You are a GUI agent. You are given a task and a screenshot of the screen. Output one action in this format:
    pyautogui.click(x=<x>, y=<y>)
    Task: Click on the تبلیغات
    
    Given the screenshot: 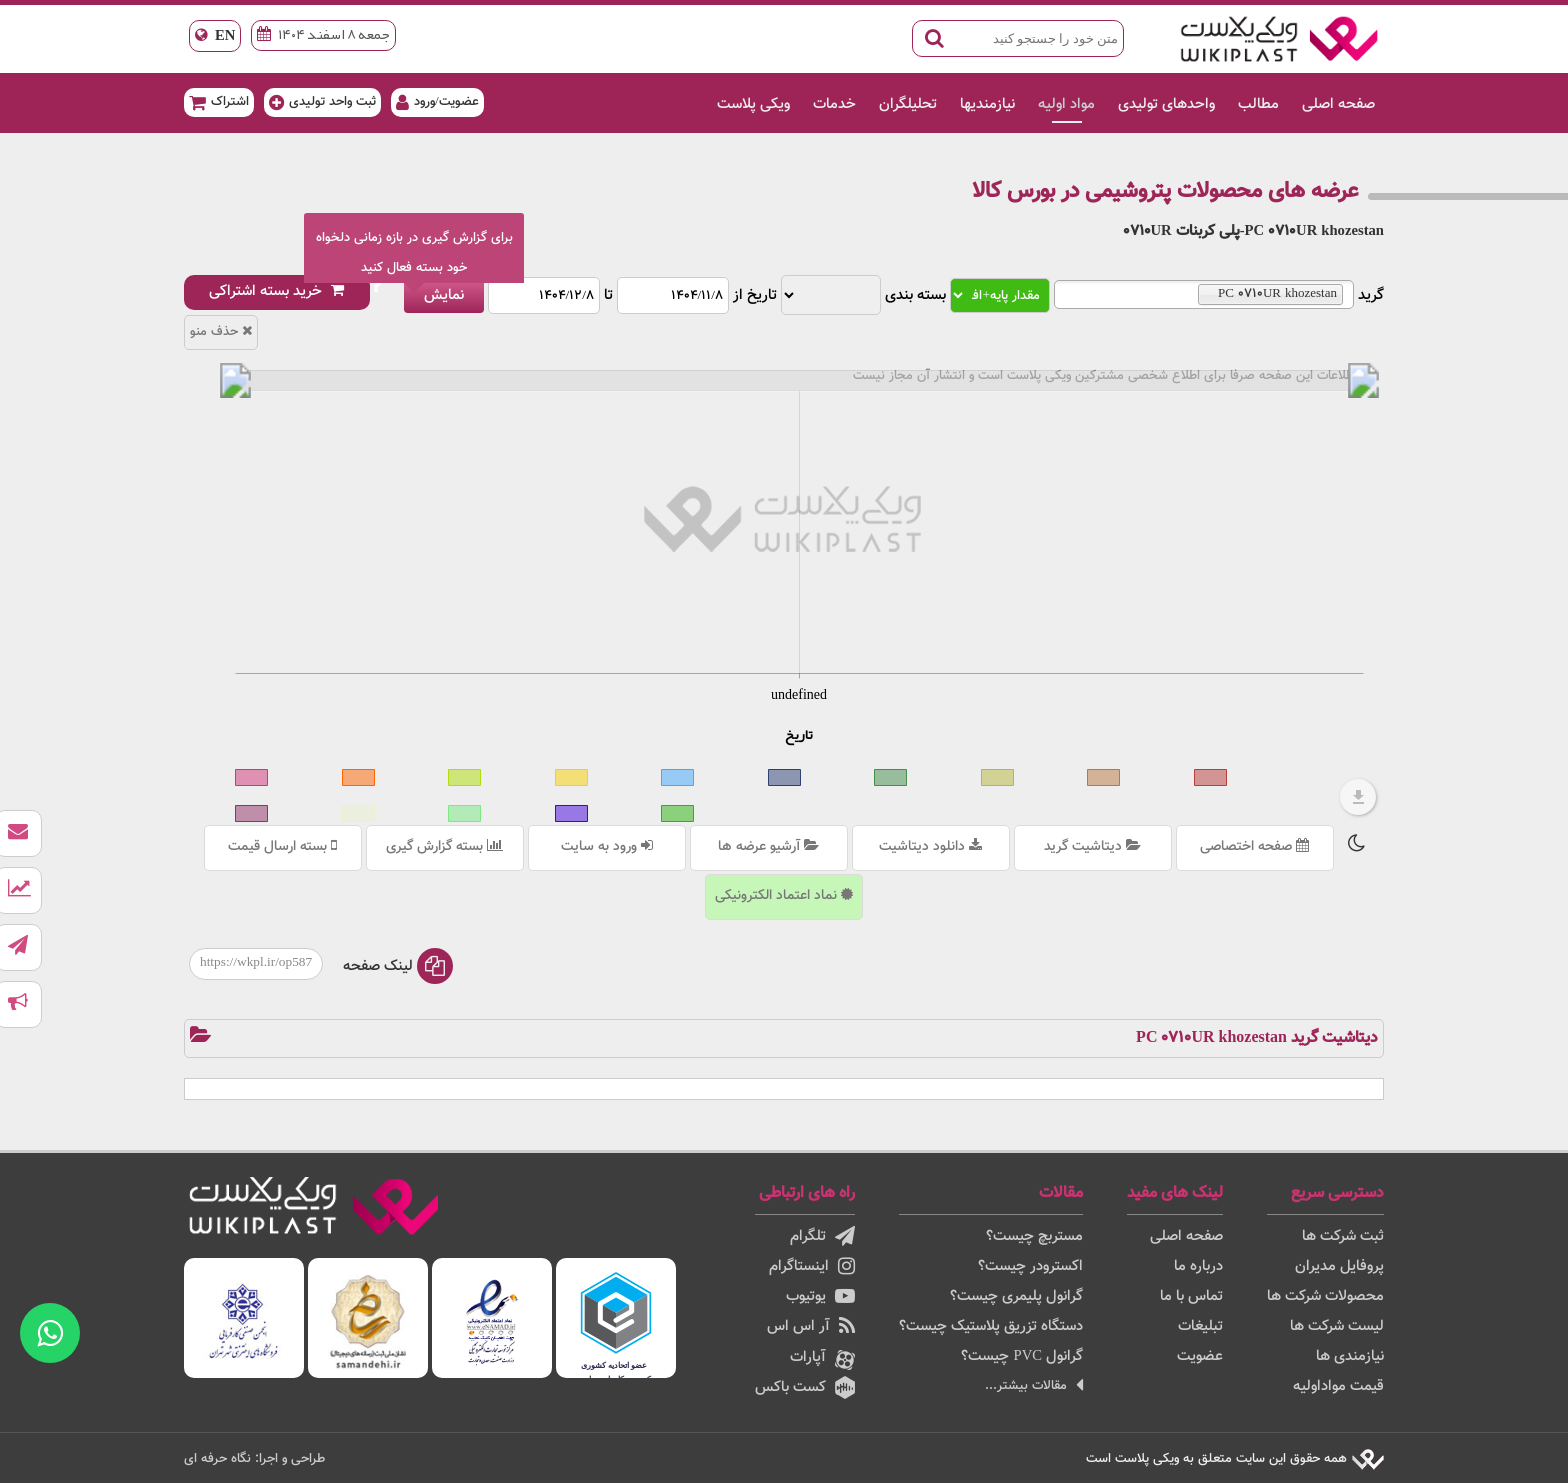 What is the action you would take?
    pyautogui.click(x=1200, y=1326)
    